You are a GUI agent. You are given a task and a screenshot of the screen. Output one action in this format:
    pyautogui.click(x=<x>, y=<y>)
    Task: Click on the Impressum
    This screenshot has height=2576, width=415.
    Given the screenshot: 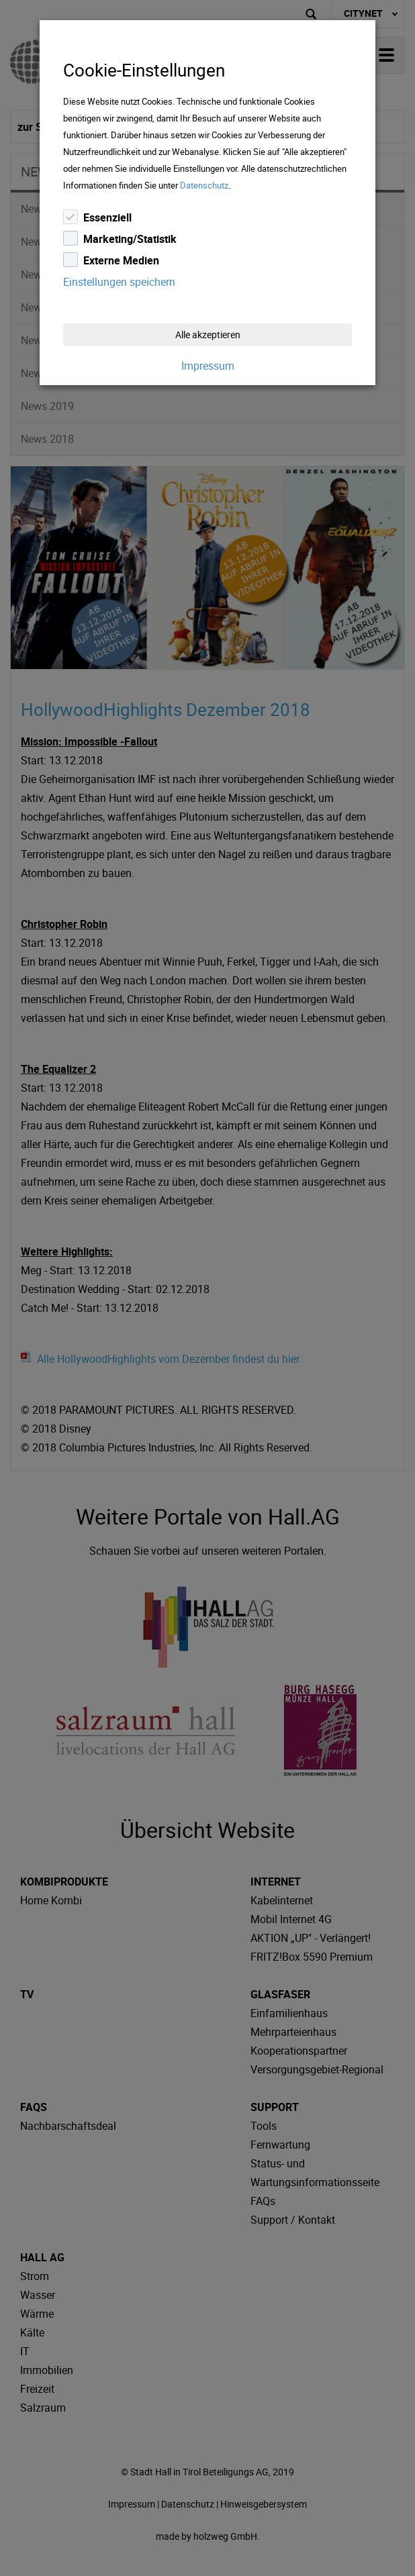 What is the action you would take?
    pyautogui.click(x=207, y=365)
    